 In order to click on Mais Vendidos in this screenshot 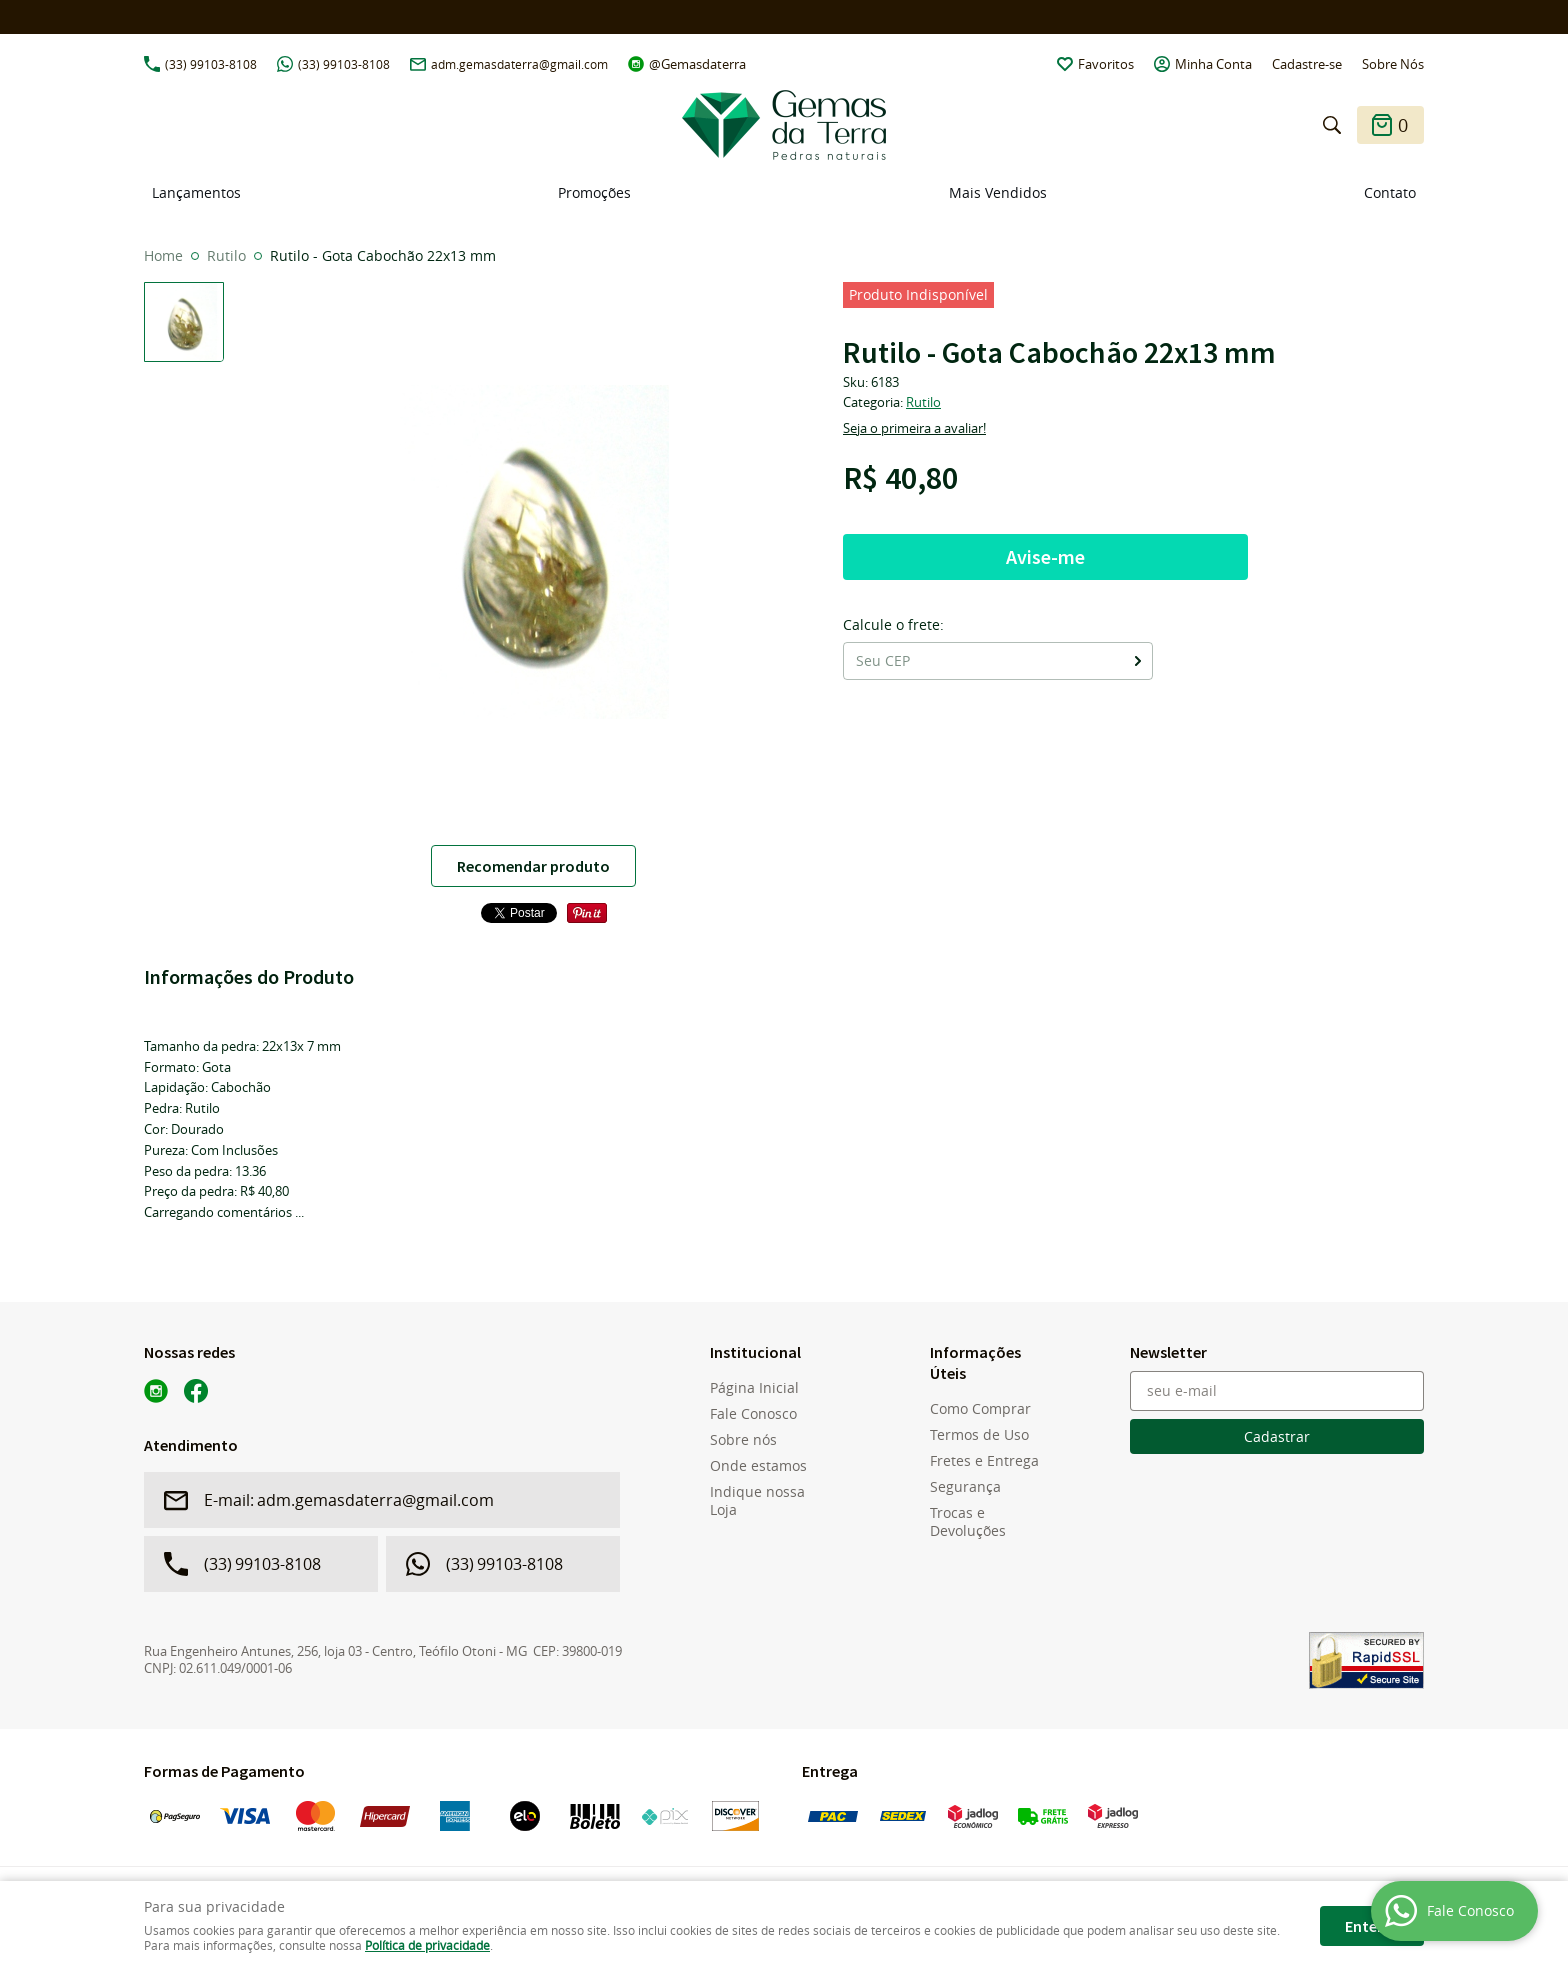, I will do `click(998, 192)`.